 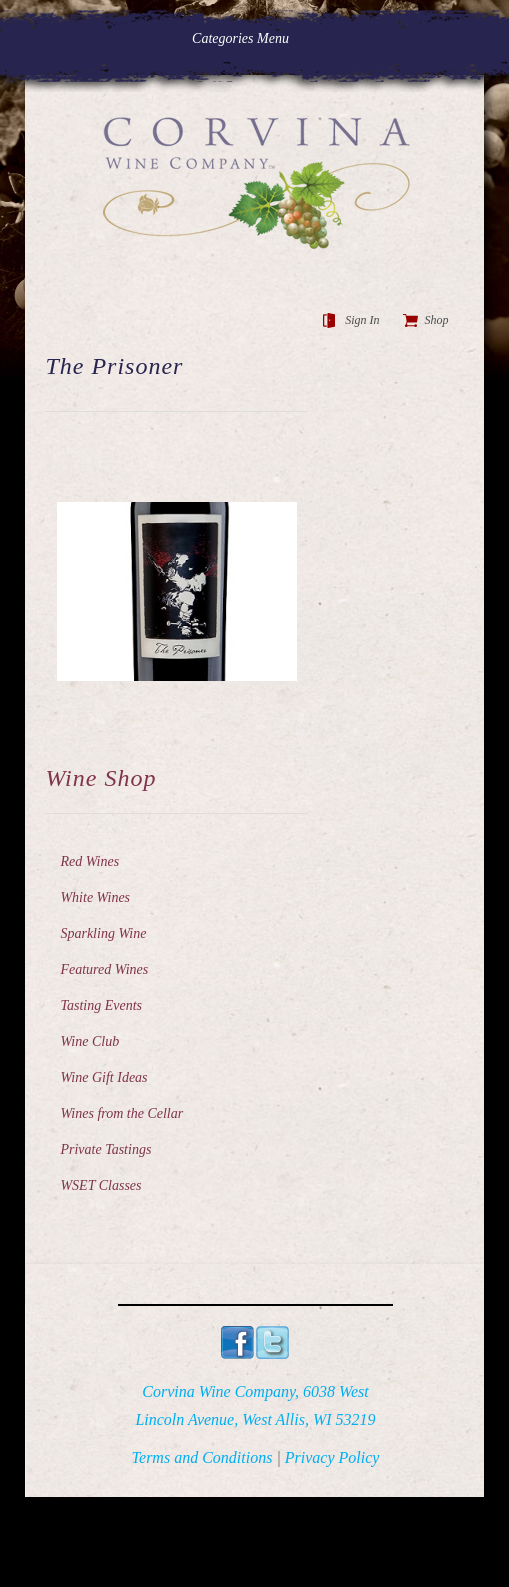 What do you see at coordinates (100, 778) in the screenshot?
I see `Wine Shop` at bounding box center [100, 778].